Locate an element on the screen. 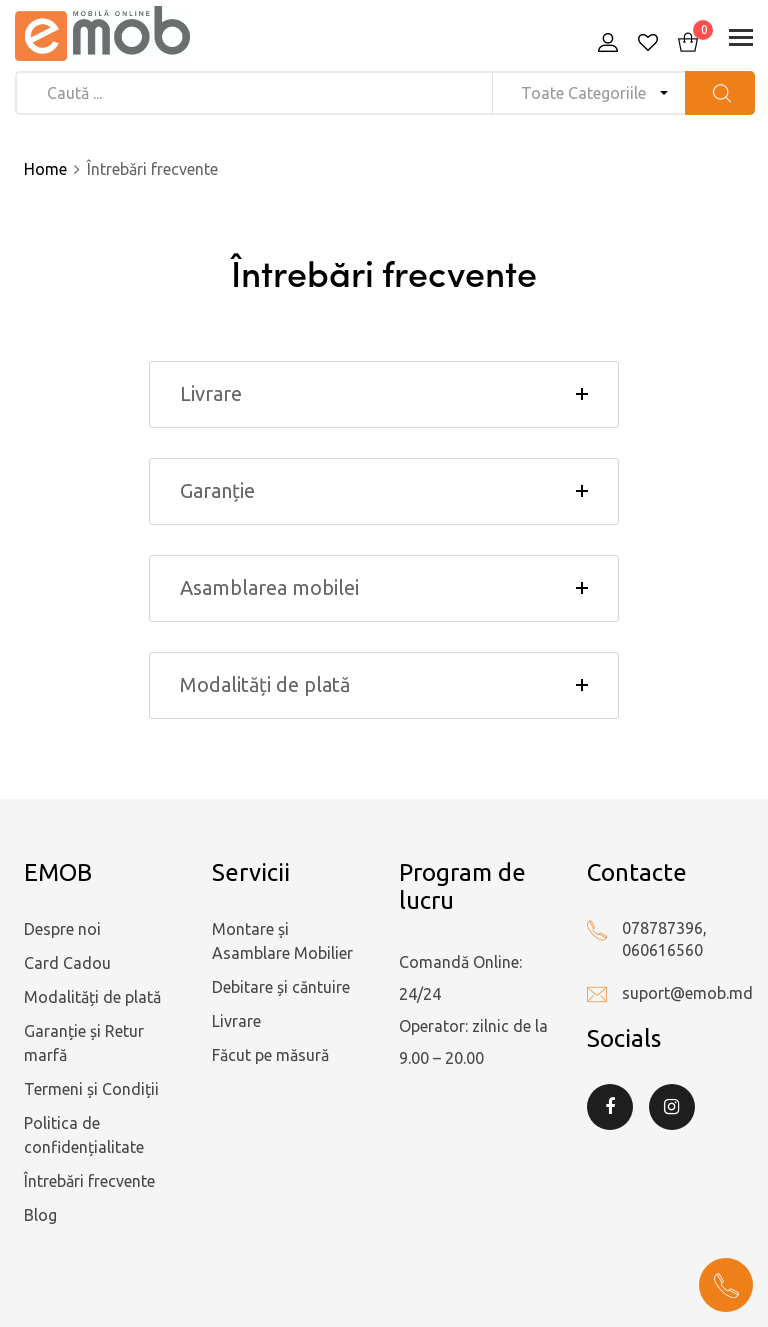 The image size is (768, 1327). Instagram is located at coordinates (672, 1107).